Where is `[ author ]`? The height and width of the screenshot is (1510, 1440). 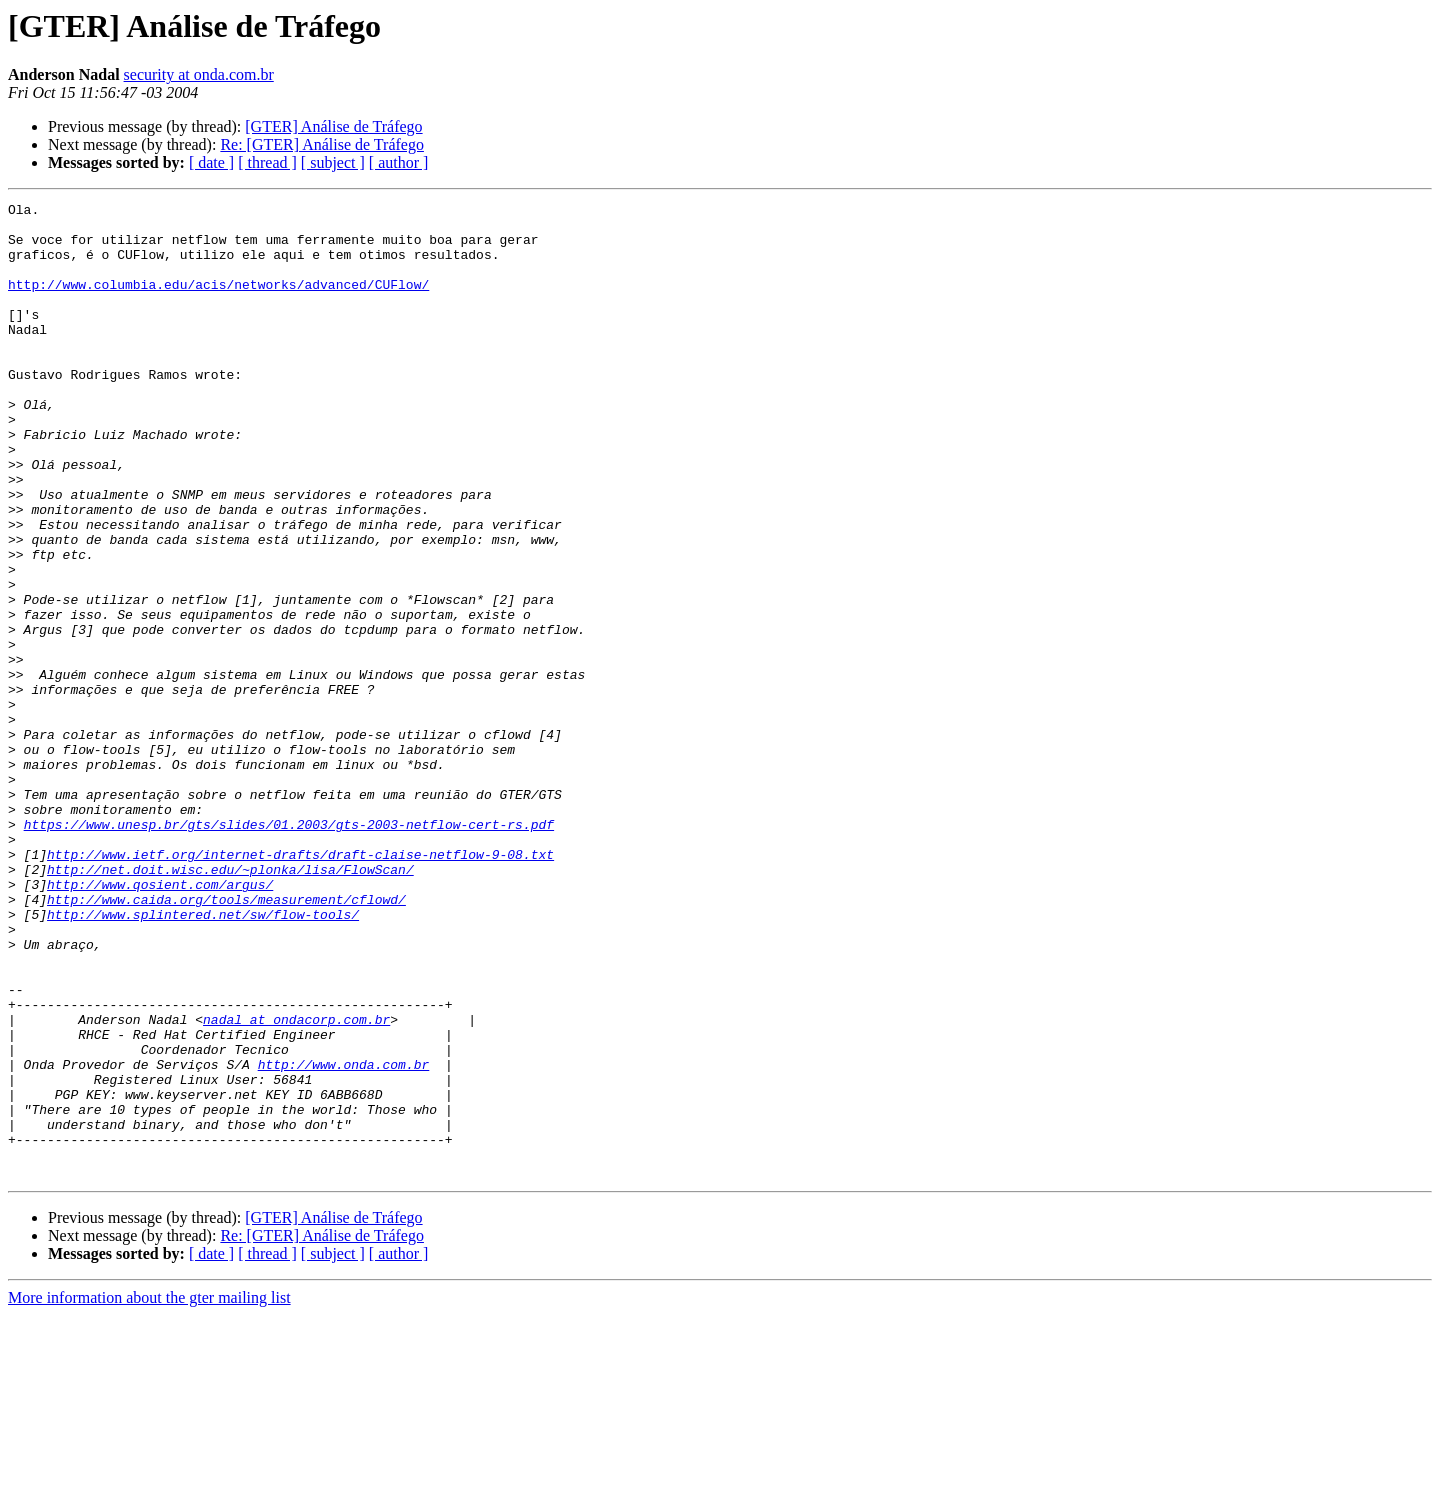
[ author ] is located at coordinates (399, 162).